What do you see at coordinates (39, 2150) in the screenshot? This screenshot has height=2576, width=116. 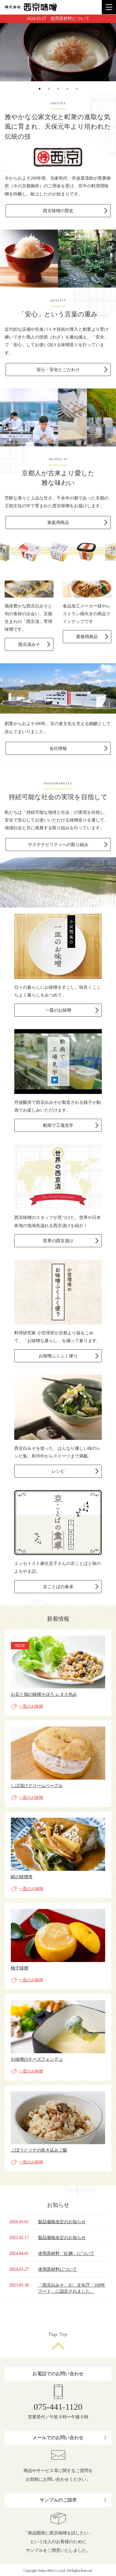 I see `ごぼうとツナの炊き込みご飯` at bounding box center [39, 2150].